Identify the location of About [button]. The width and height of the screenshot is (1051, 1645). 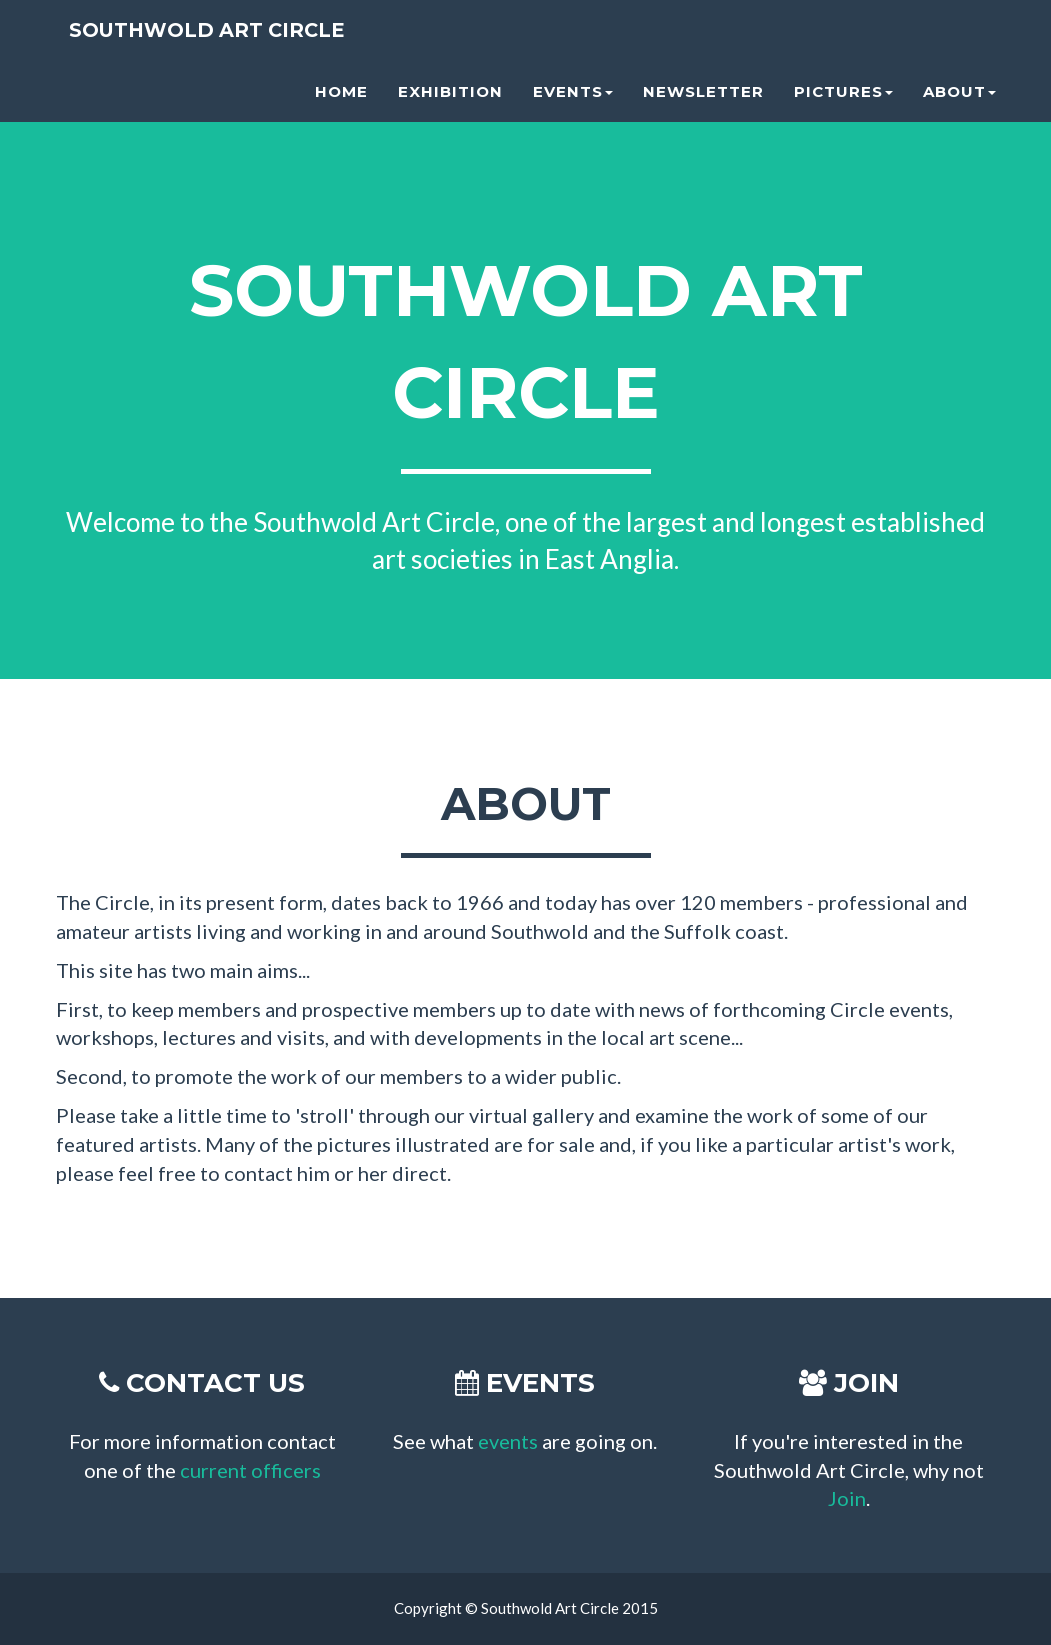
(959, 100).